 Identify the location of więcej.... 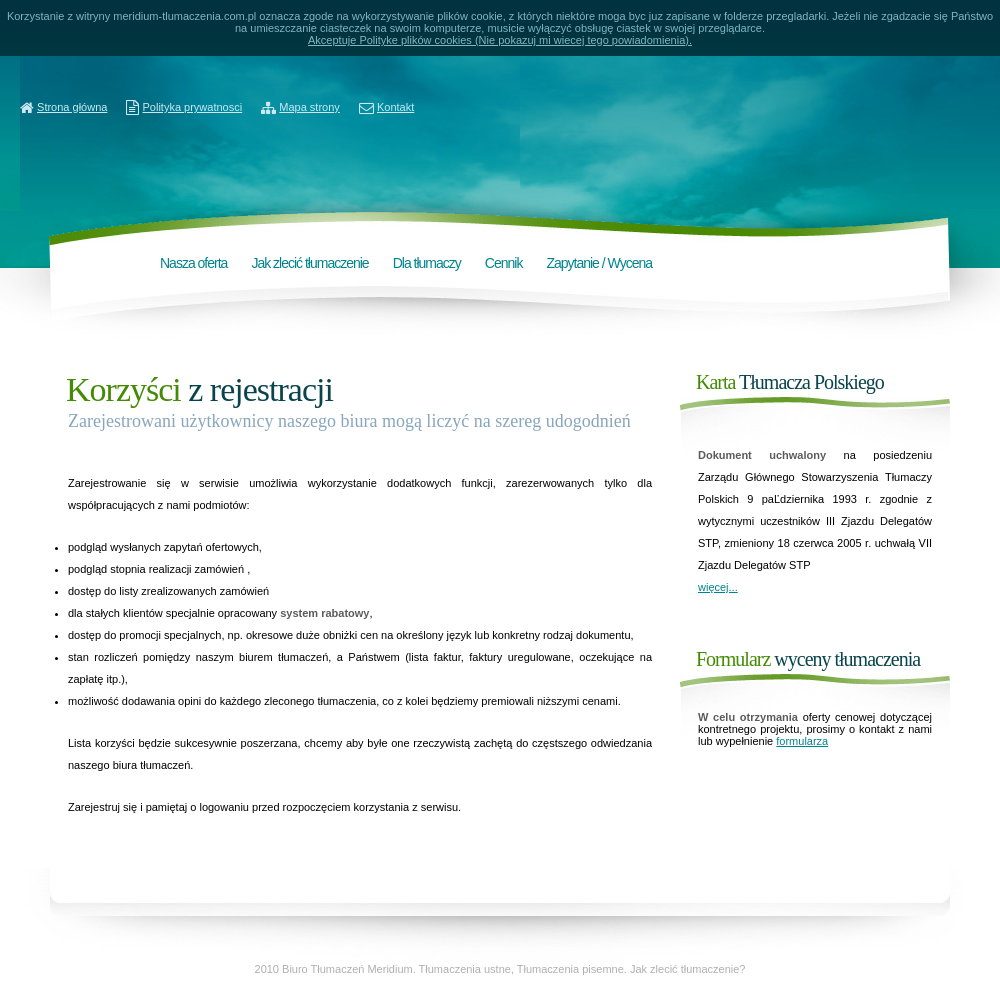
(718, 587).